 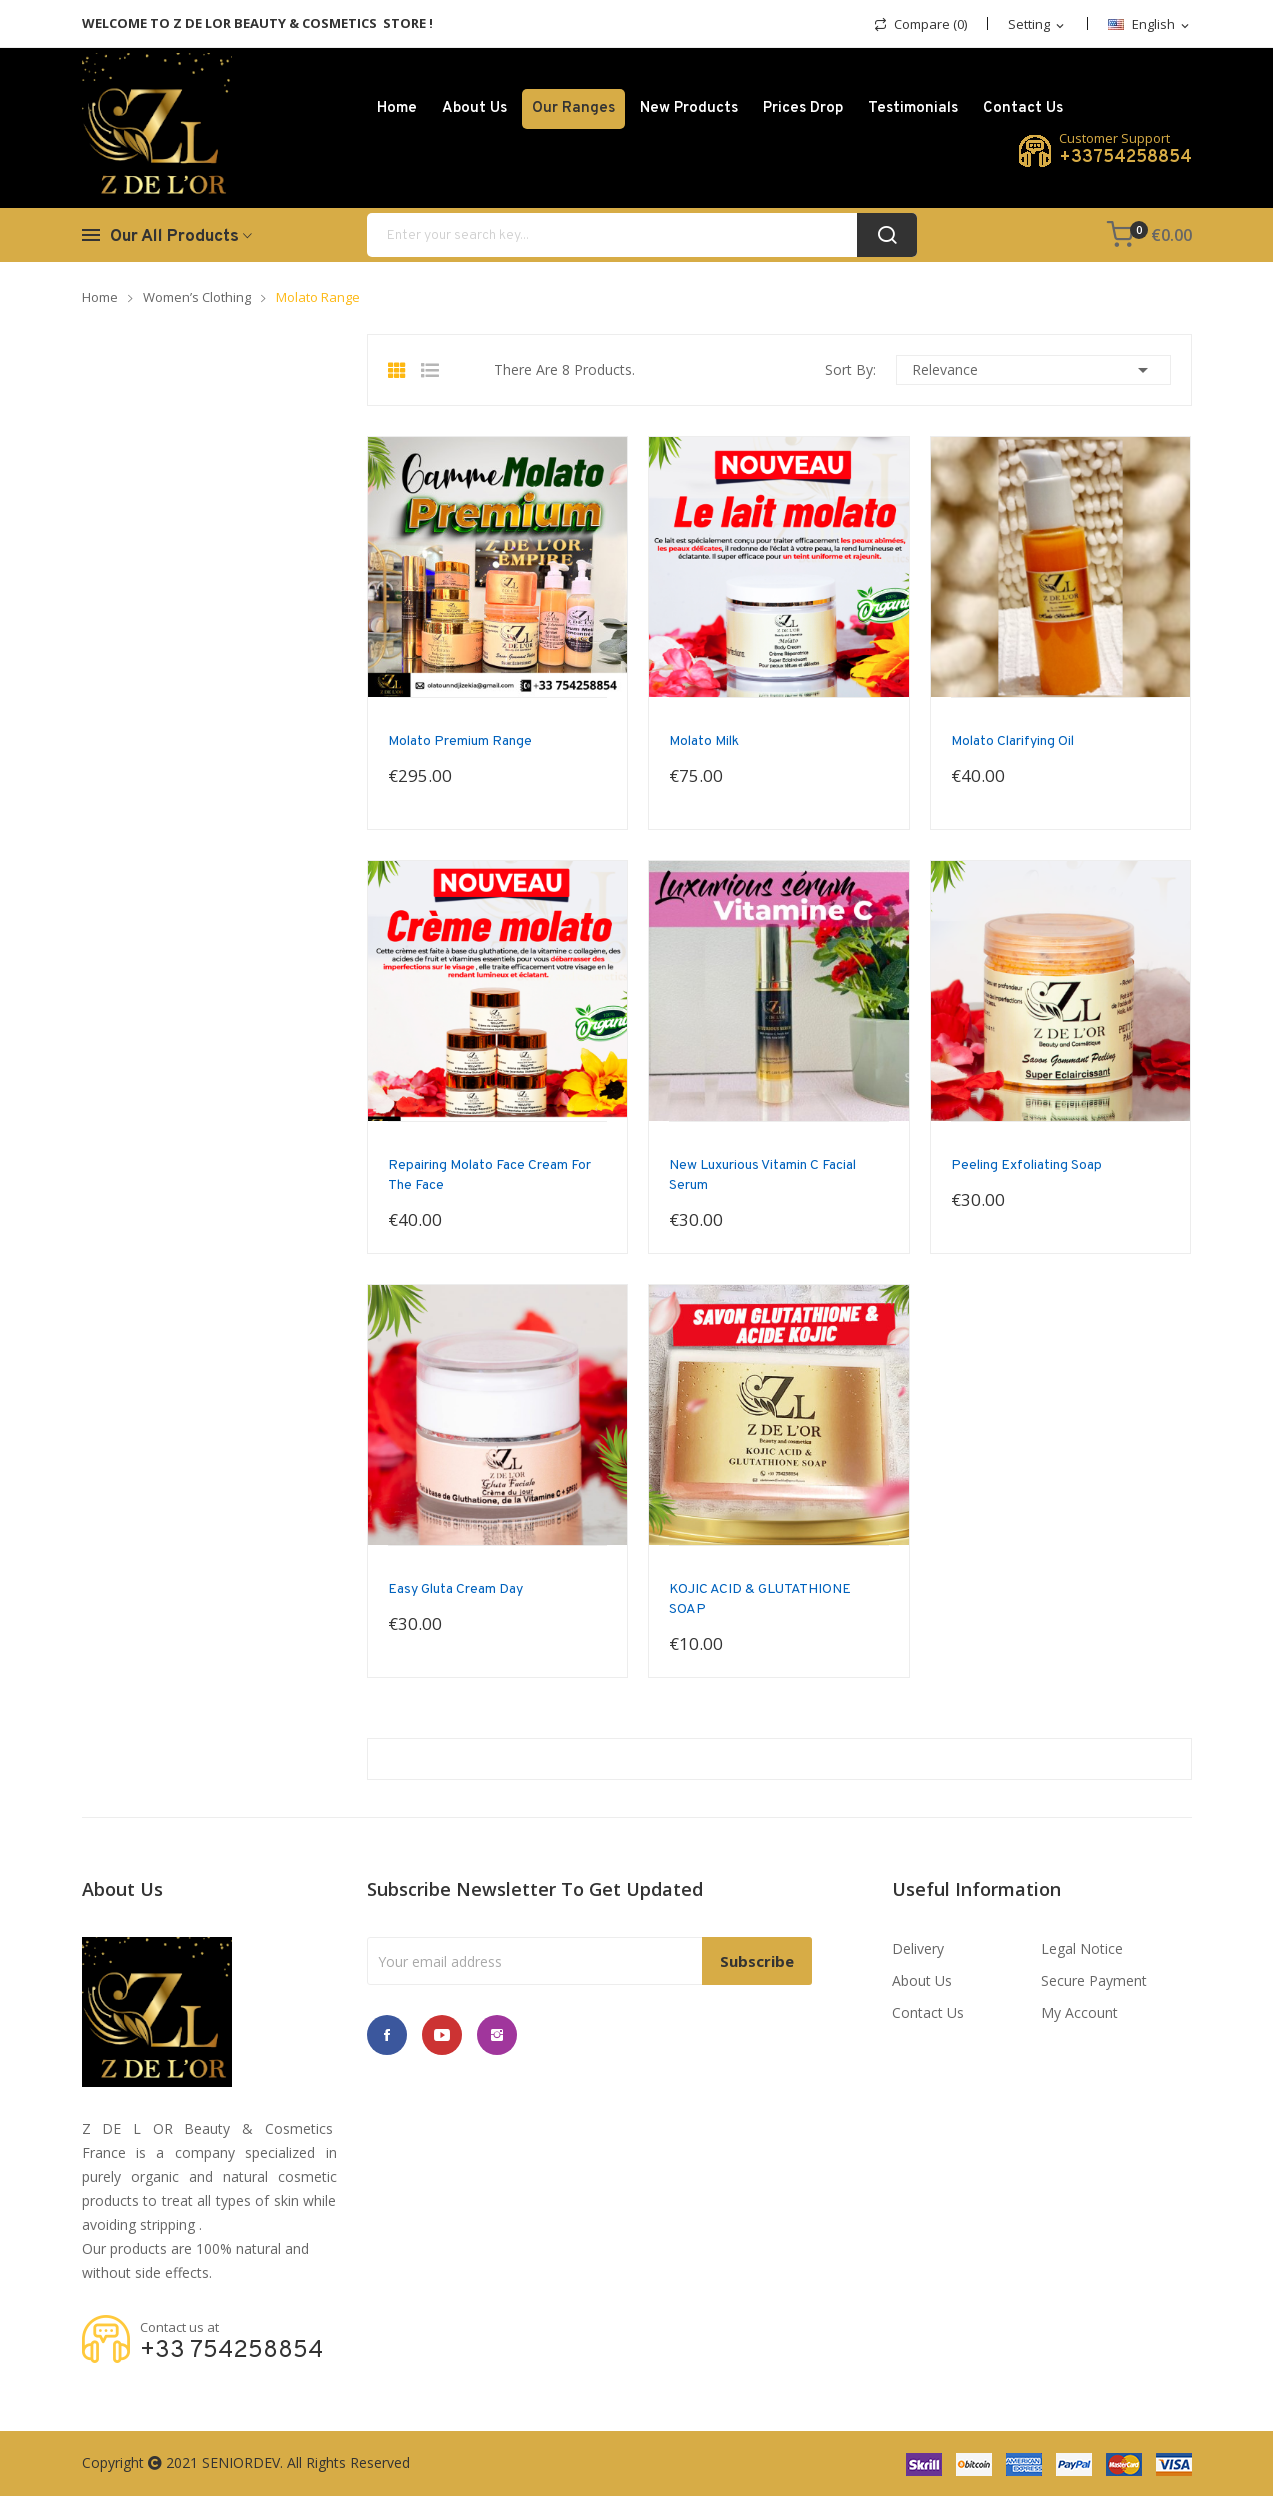 I want to click on Molato Premium range, so click(x=460, y=741).